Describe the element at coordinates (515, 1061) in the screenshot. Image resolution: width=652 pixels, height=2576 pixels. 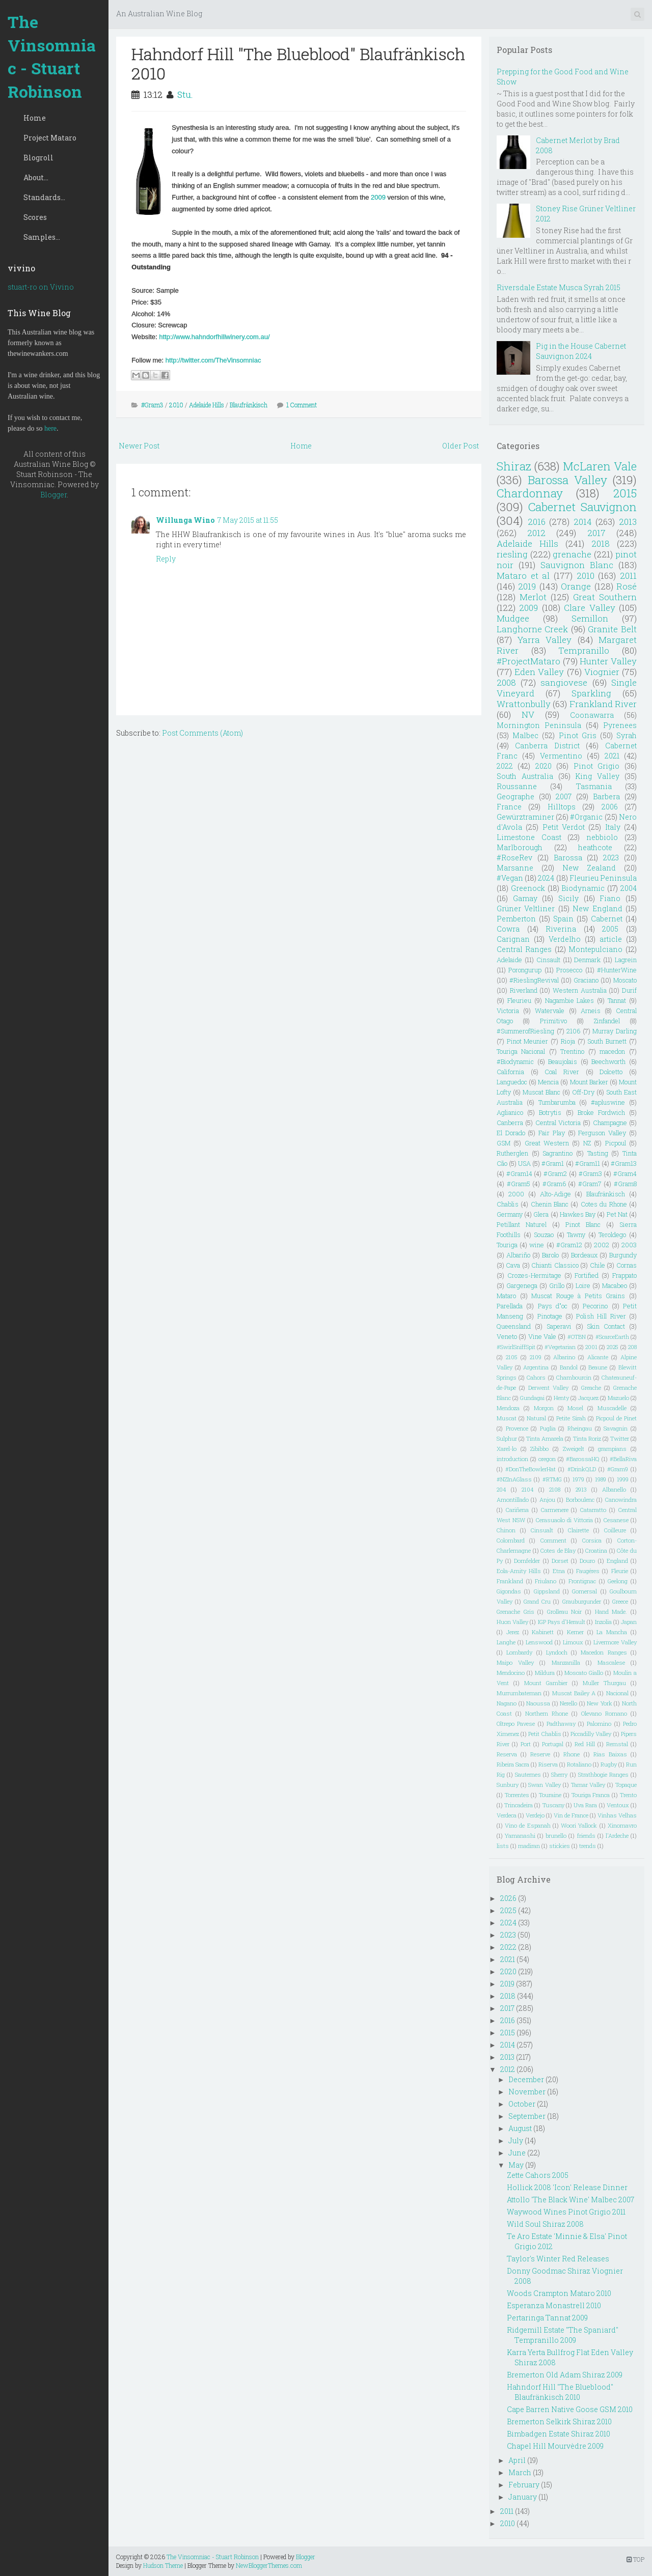
I see `#Biodynamic` at that location.